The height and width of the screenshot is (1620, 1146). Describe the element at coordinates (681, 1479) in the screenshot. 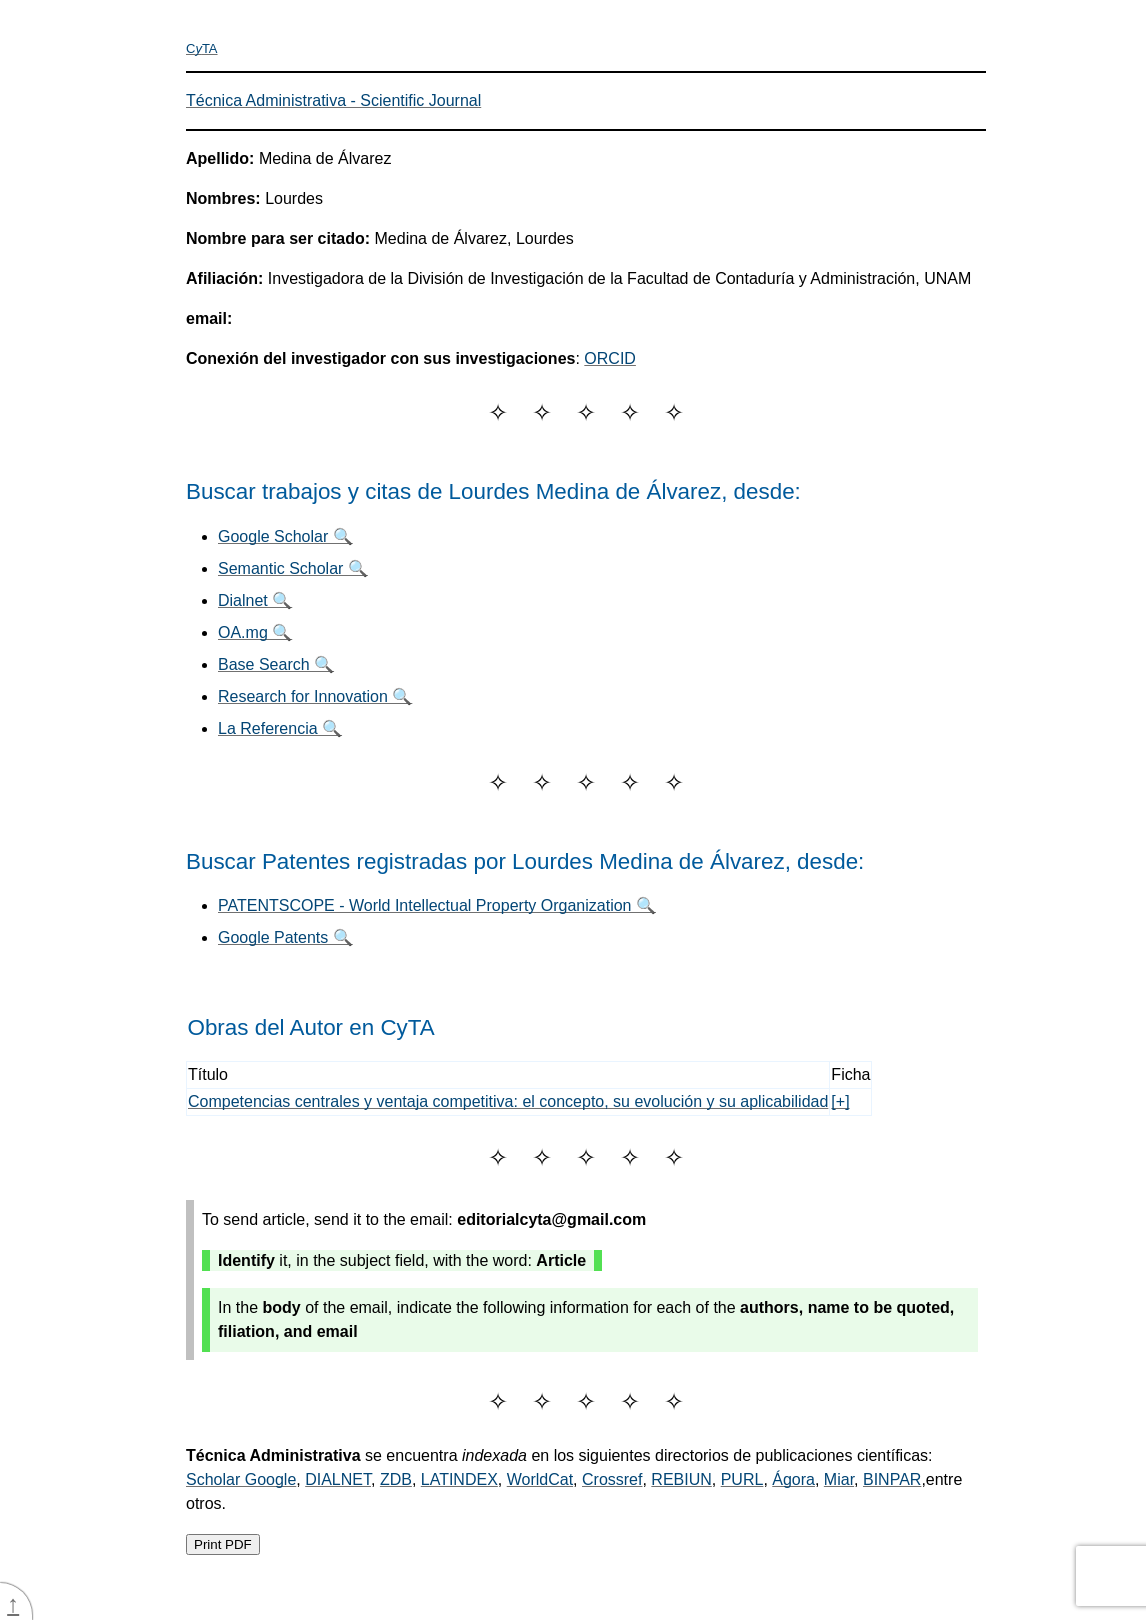

I see `REBIUN` at that location.